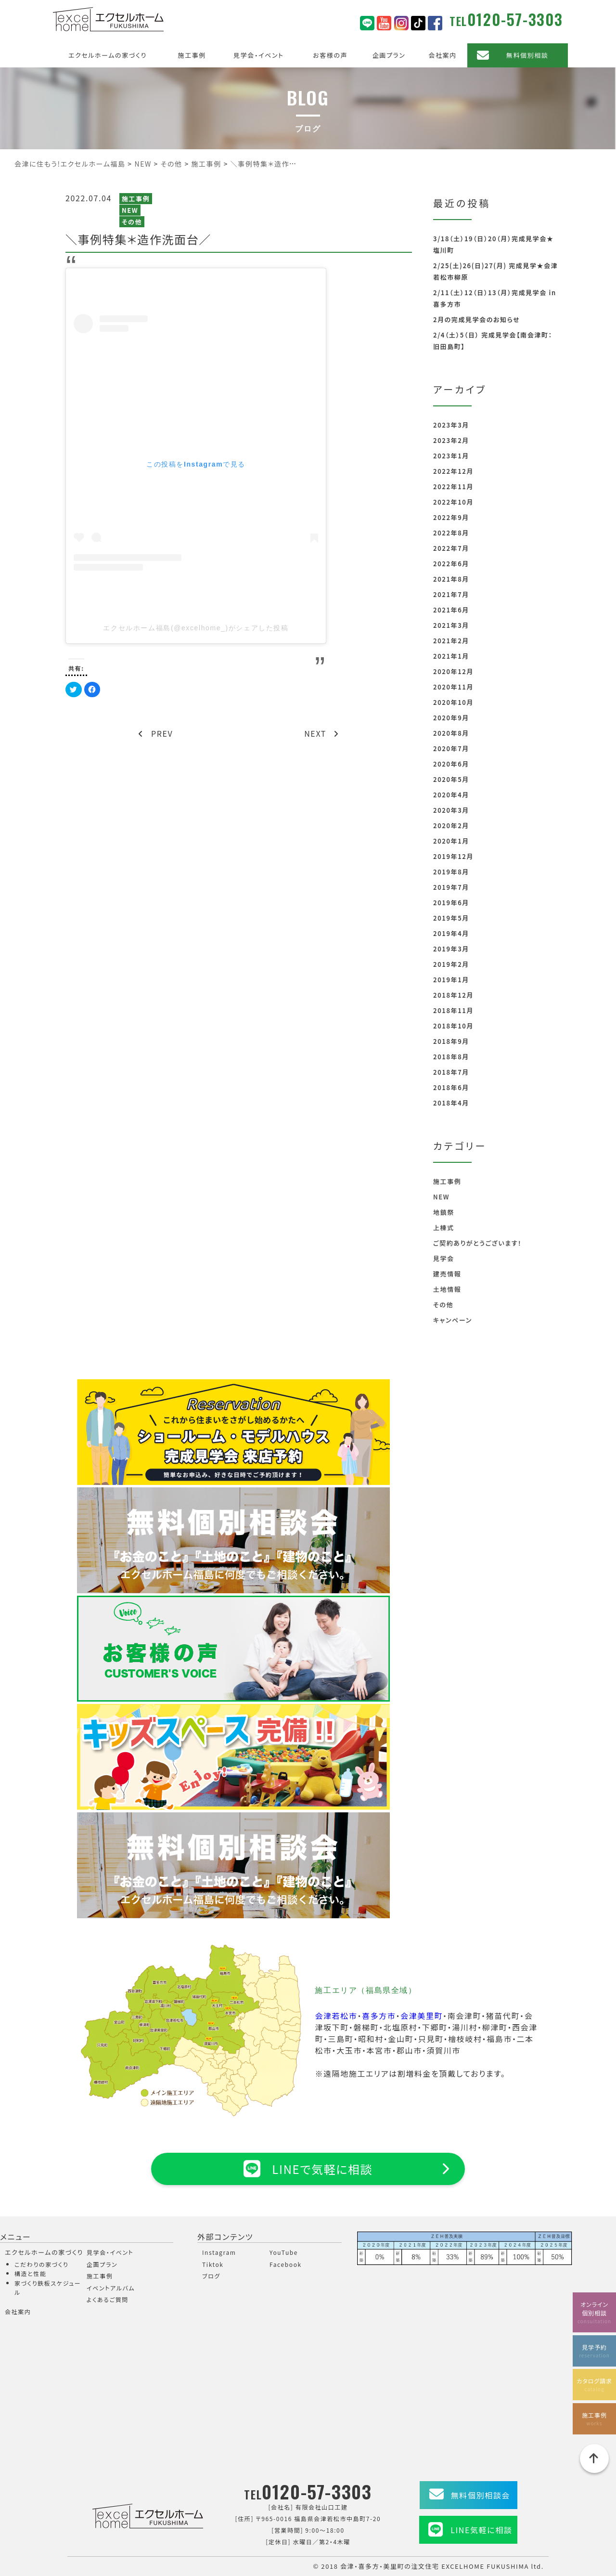  What do you see at coordinates (453, 686) in the screenshot?
I see `2020年11月` at bounding box center [453, 686].